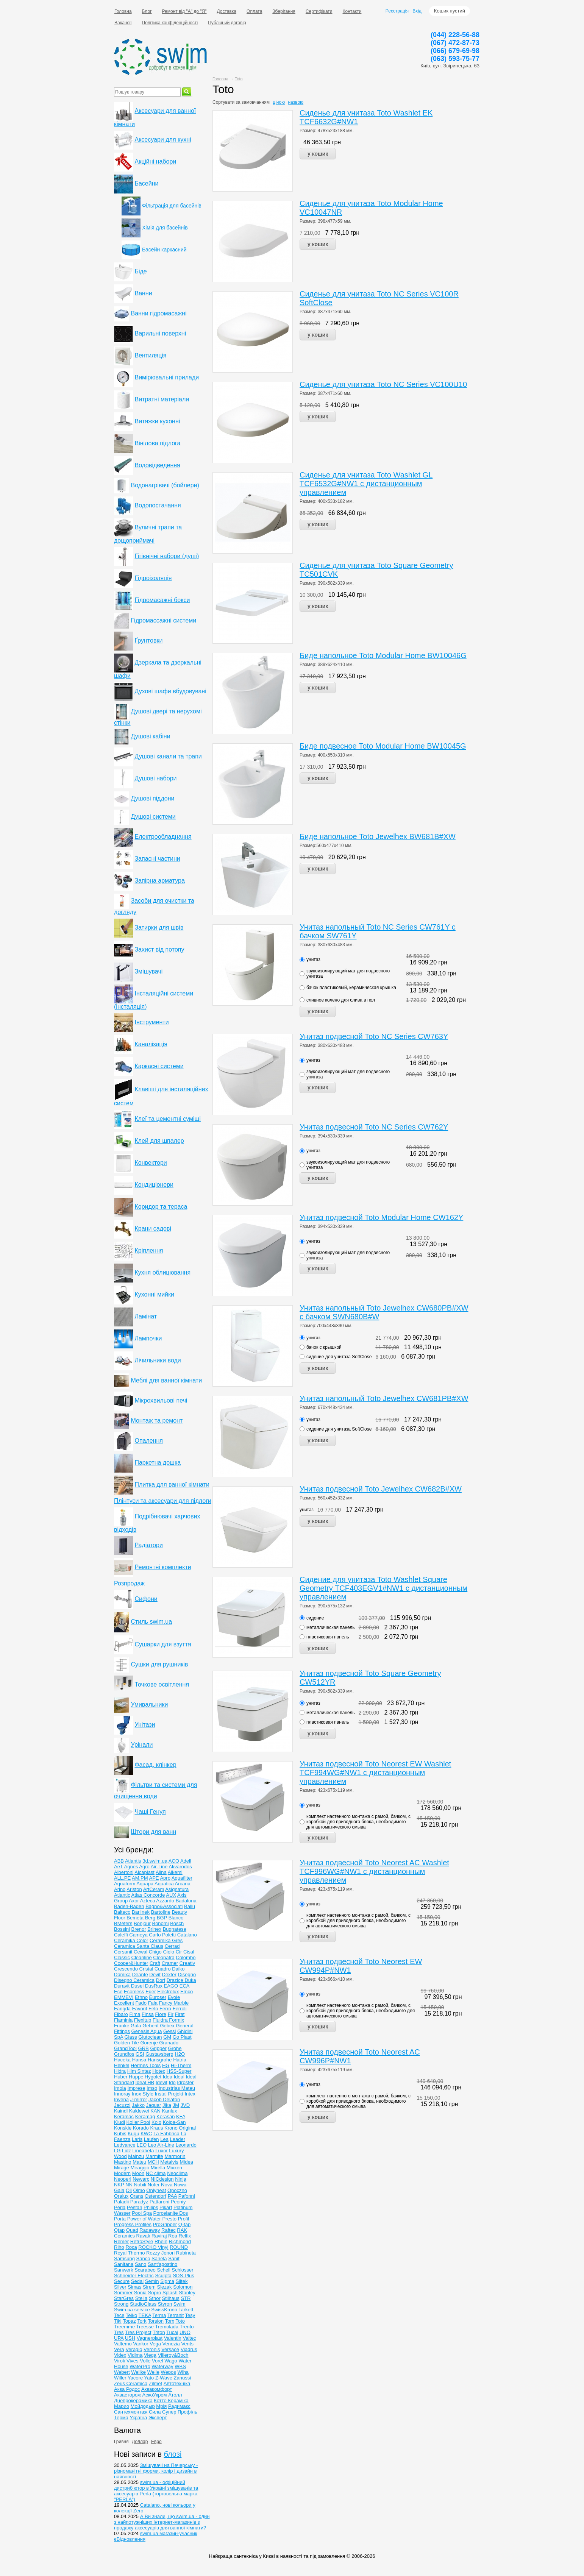 This screenshot has width=584, height=2576. Describe the element at coordinates (162, 1918) in the screenshot. I see `BGP` at that location.